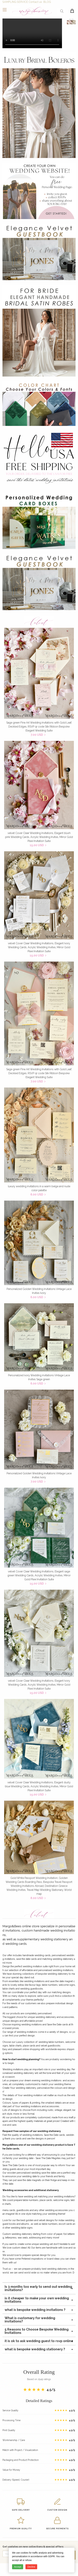  I want to click on 5 Reasons to Choose Bespoke Wedding Invitations [tab], so click(37, 2331).